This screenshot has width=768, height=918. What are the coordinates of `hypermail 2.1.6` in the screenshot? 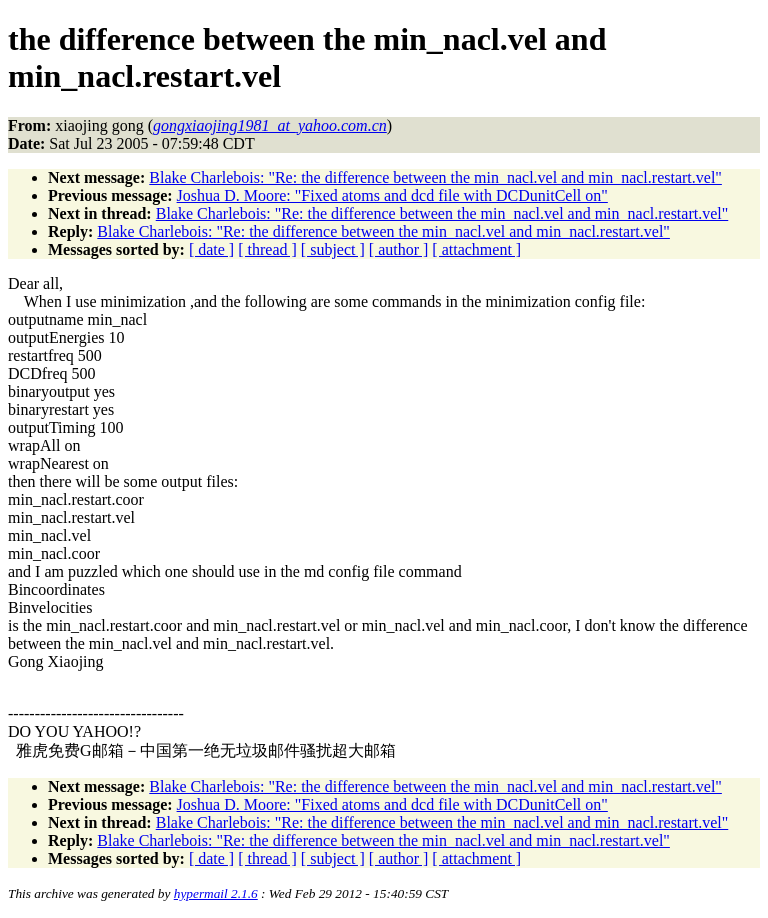 It's located at (216, 893).